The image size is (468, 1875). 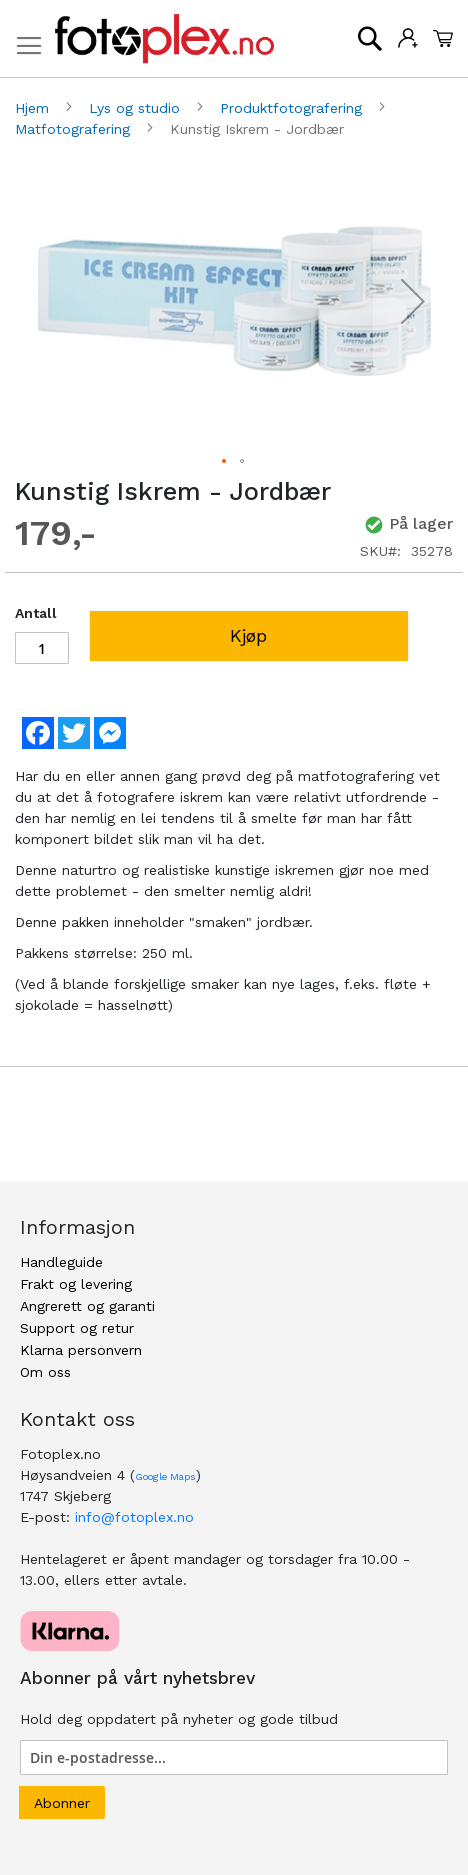 What do you see at coordinates (164, 39) in the screenshot?
I see `[store logo]` at bounding box center [164, 39].